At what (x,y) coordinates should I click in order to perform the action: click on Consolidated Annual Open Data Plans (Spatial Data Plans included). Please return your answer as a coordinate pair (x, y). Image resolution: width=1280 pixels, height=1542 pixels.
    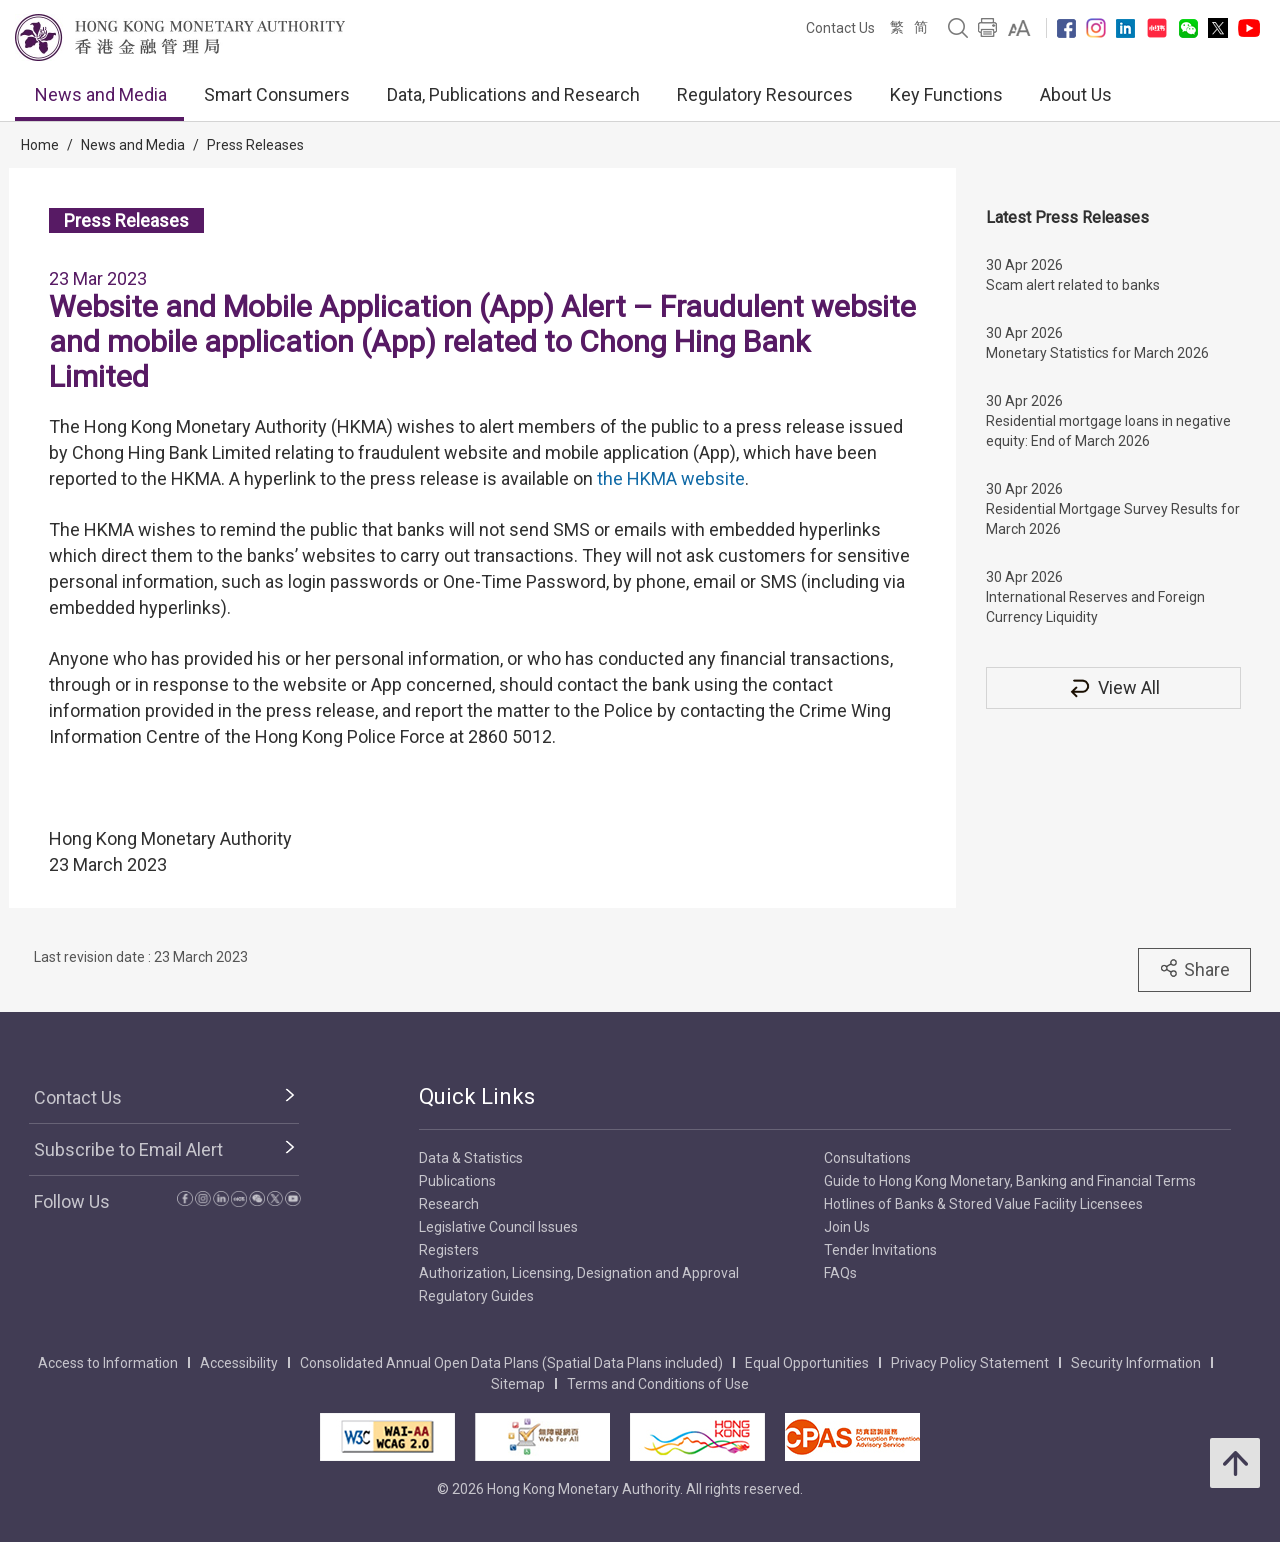
    Looking at the image, I should click on (511, 1363).